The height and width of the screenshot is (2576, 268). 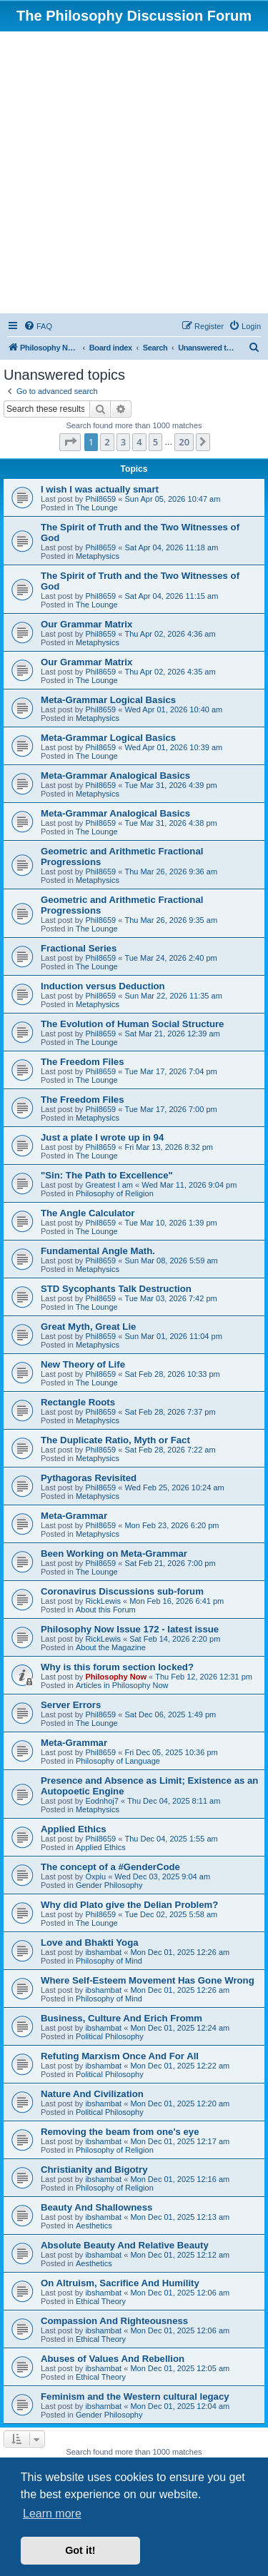 I want to click on On Altruism, Sacrifice And Humility, so click(x=120, y=2283).